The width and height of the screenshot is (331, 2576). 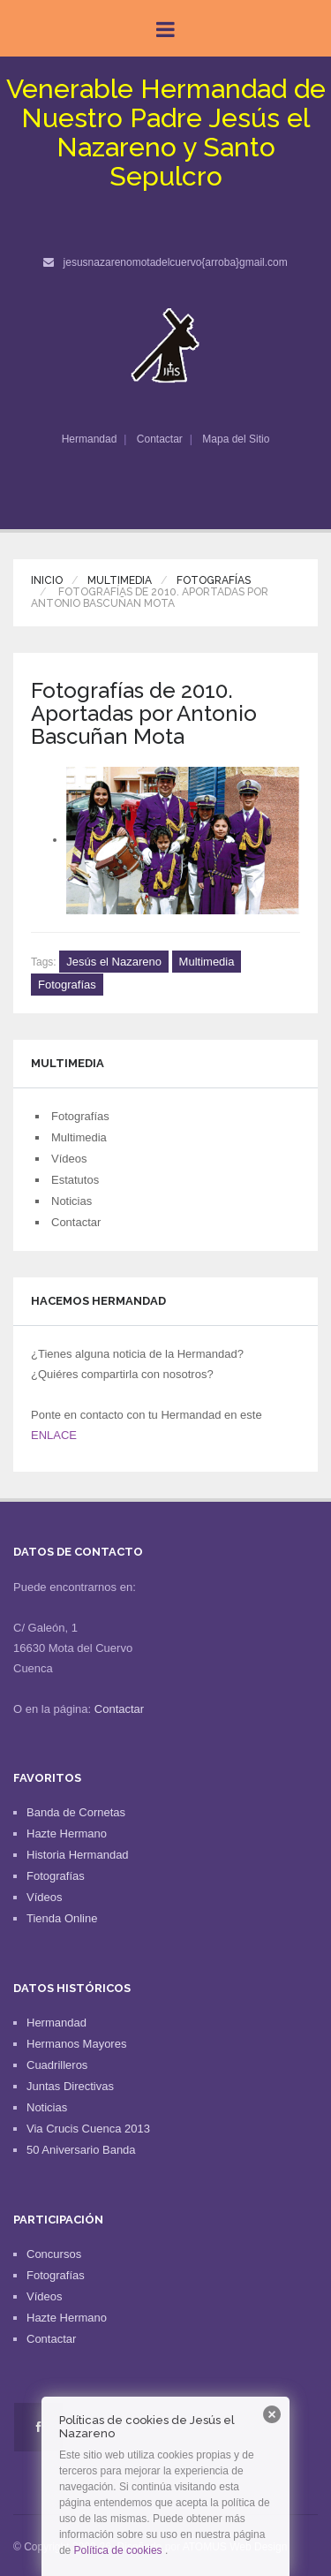 What do you see at coordinates (89, 439) in the screenshot?
I see `Hermandad` at bounding box center [89, 439].